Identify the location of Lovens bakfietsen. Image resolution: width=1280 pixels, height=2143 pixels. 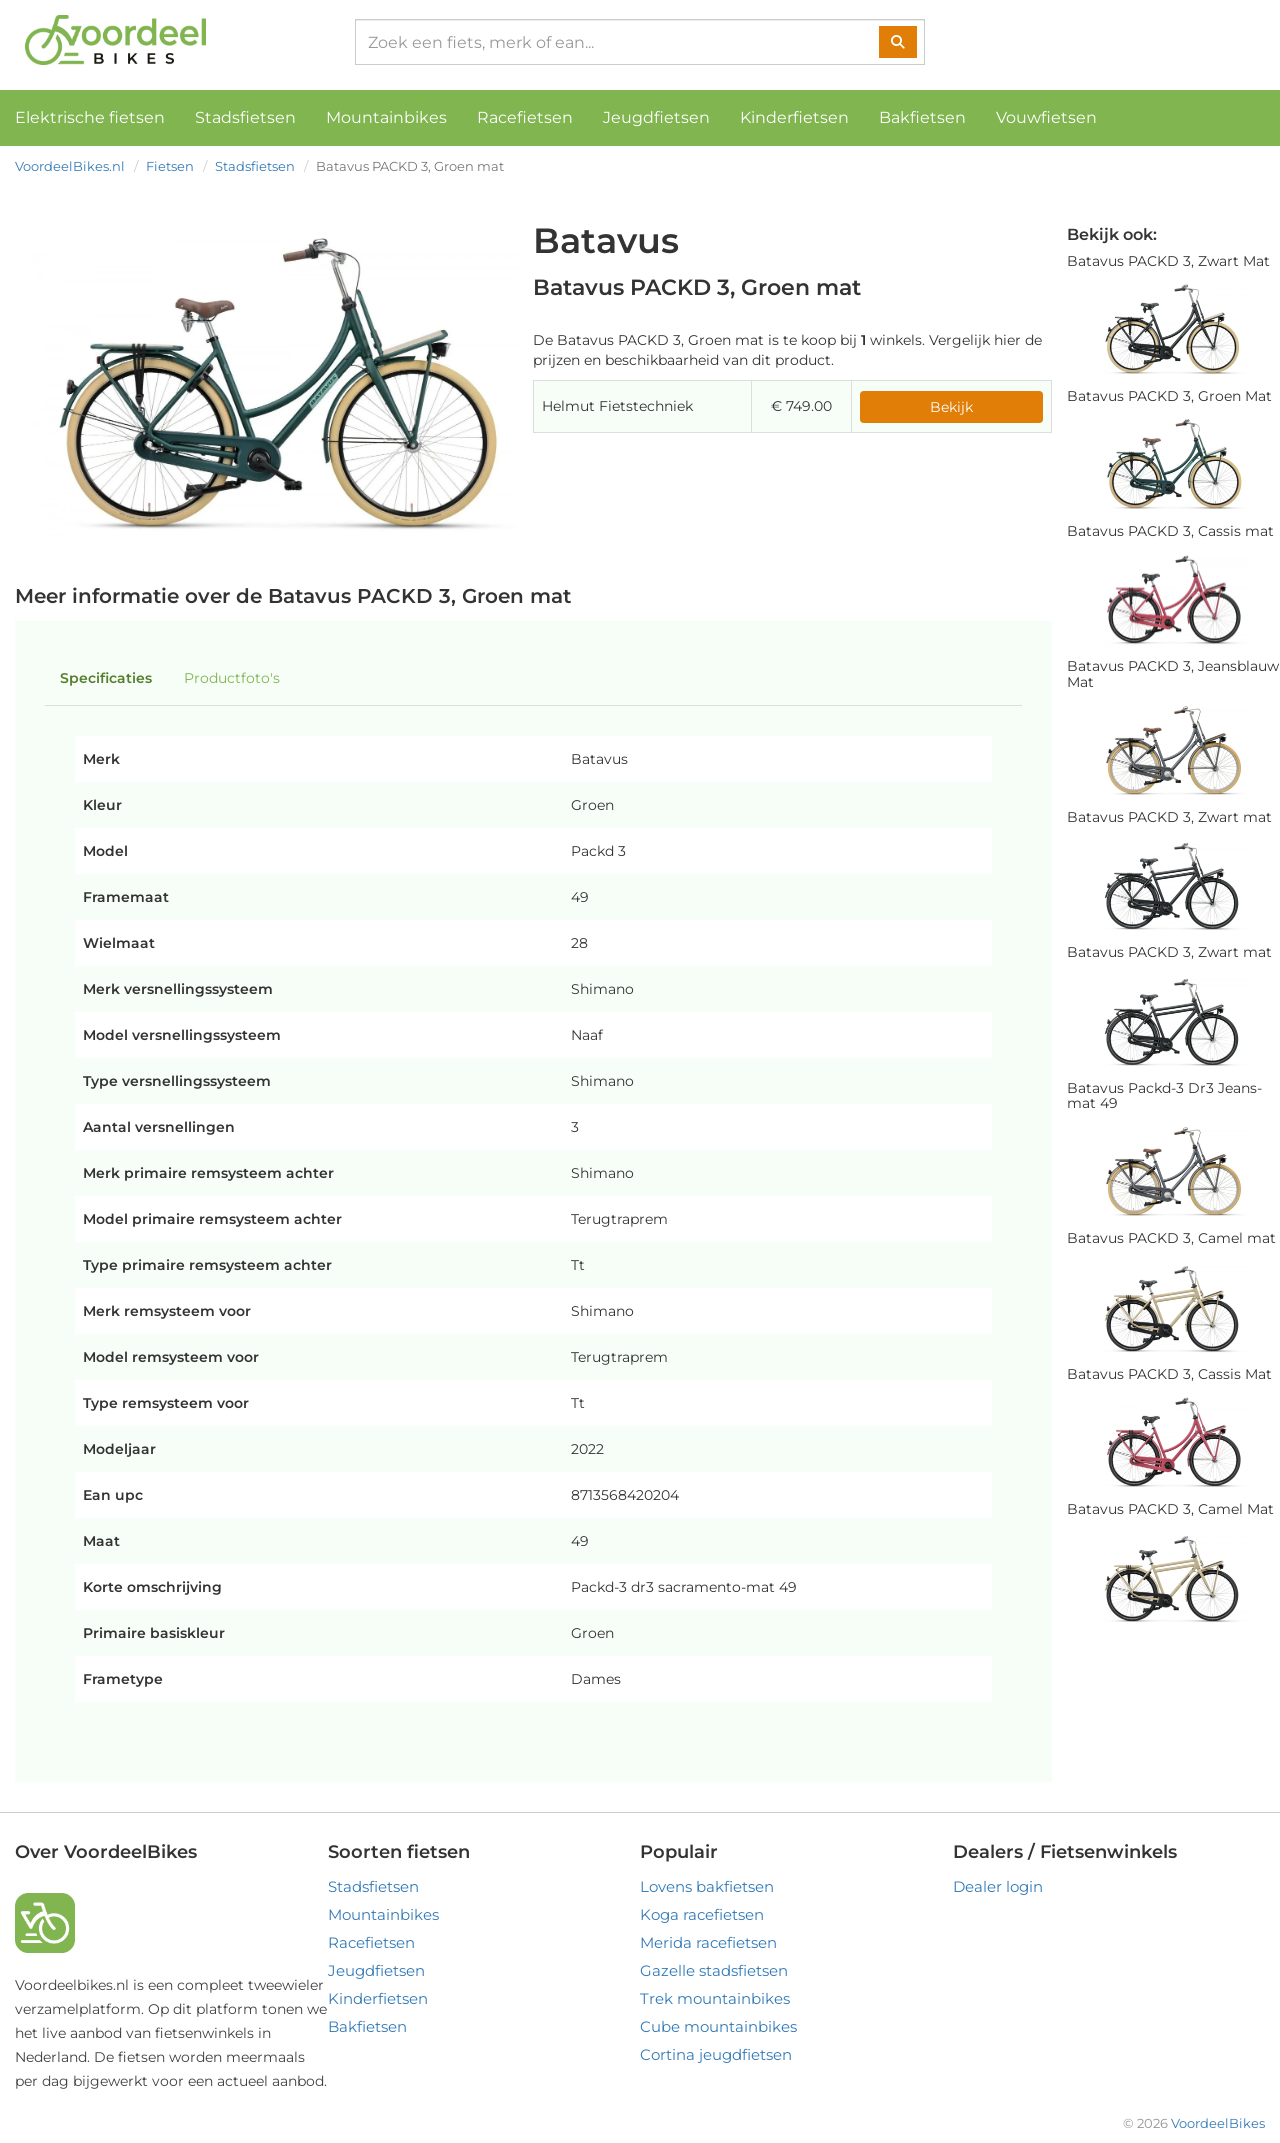
(707, 1886).